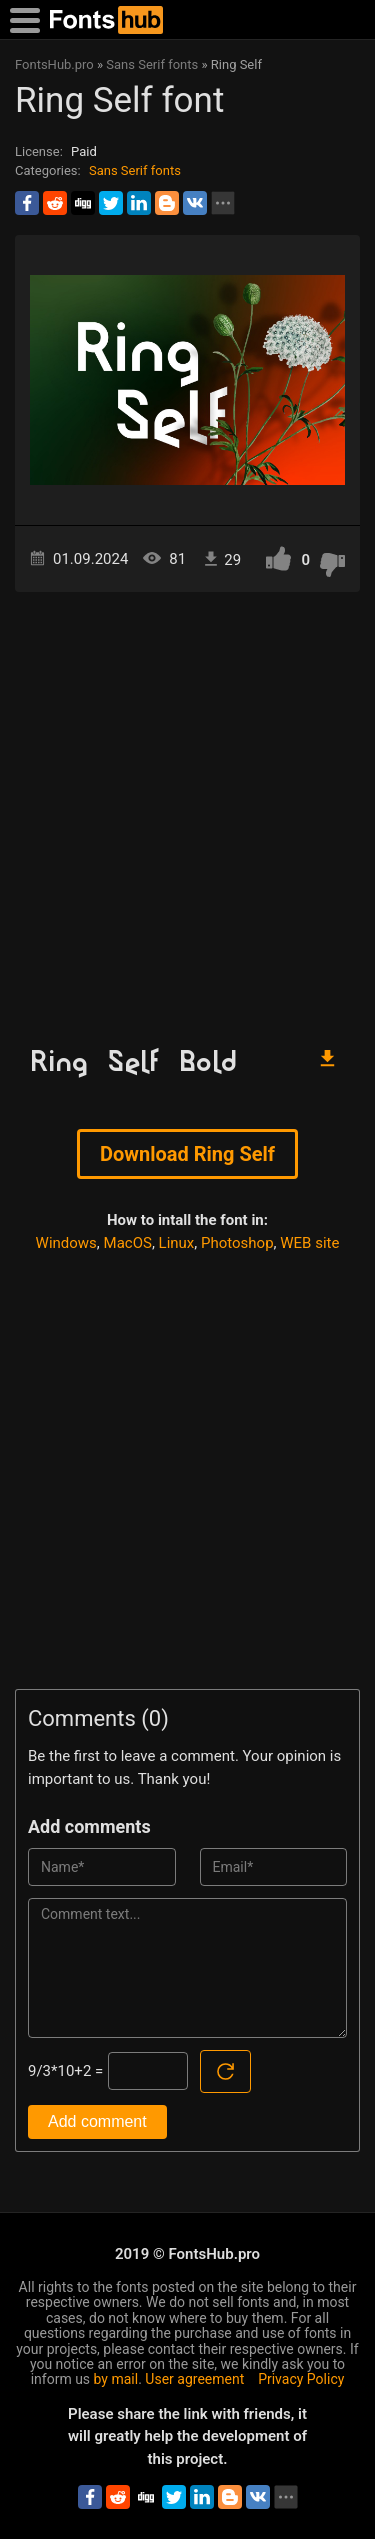 This screenshot has width=375, height=2539. What do you see at coordinates (177, 1243) in the screenshot?
I see `Linux` at bounding box center [177, 1243].